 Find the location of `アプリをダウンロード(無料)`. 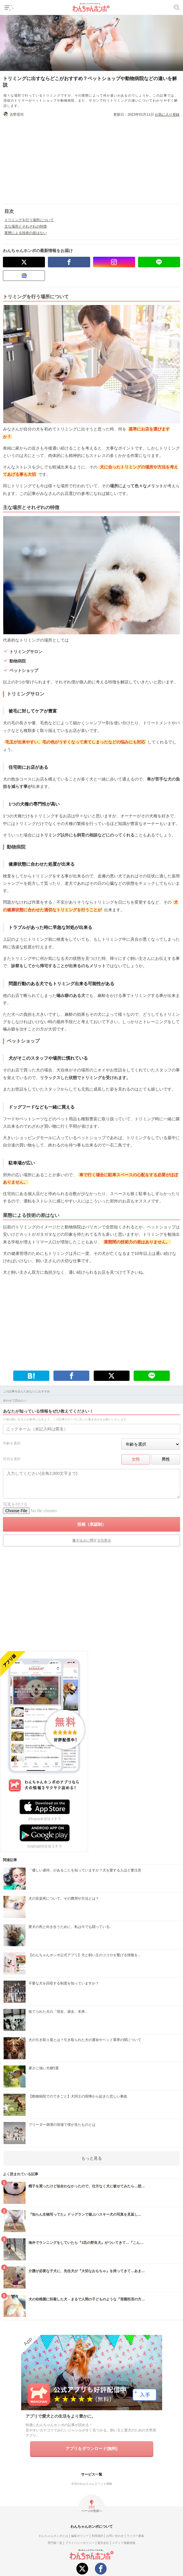

アプリをダウンロード(無料) is located at coordinates (91, 2448).